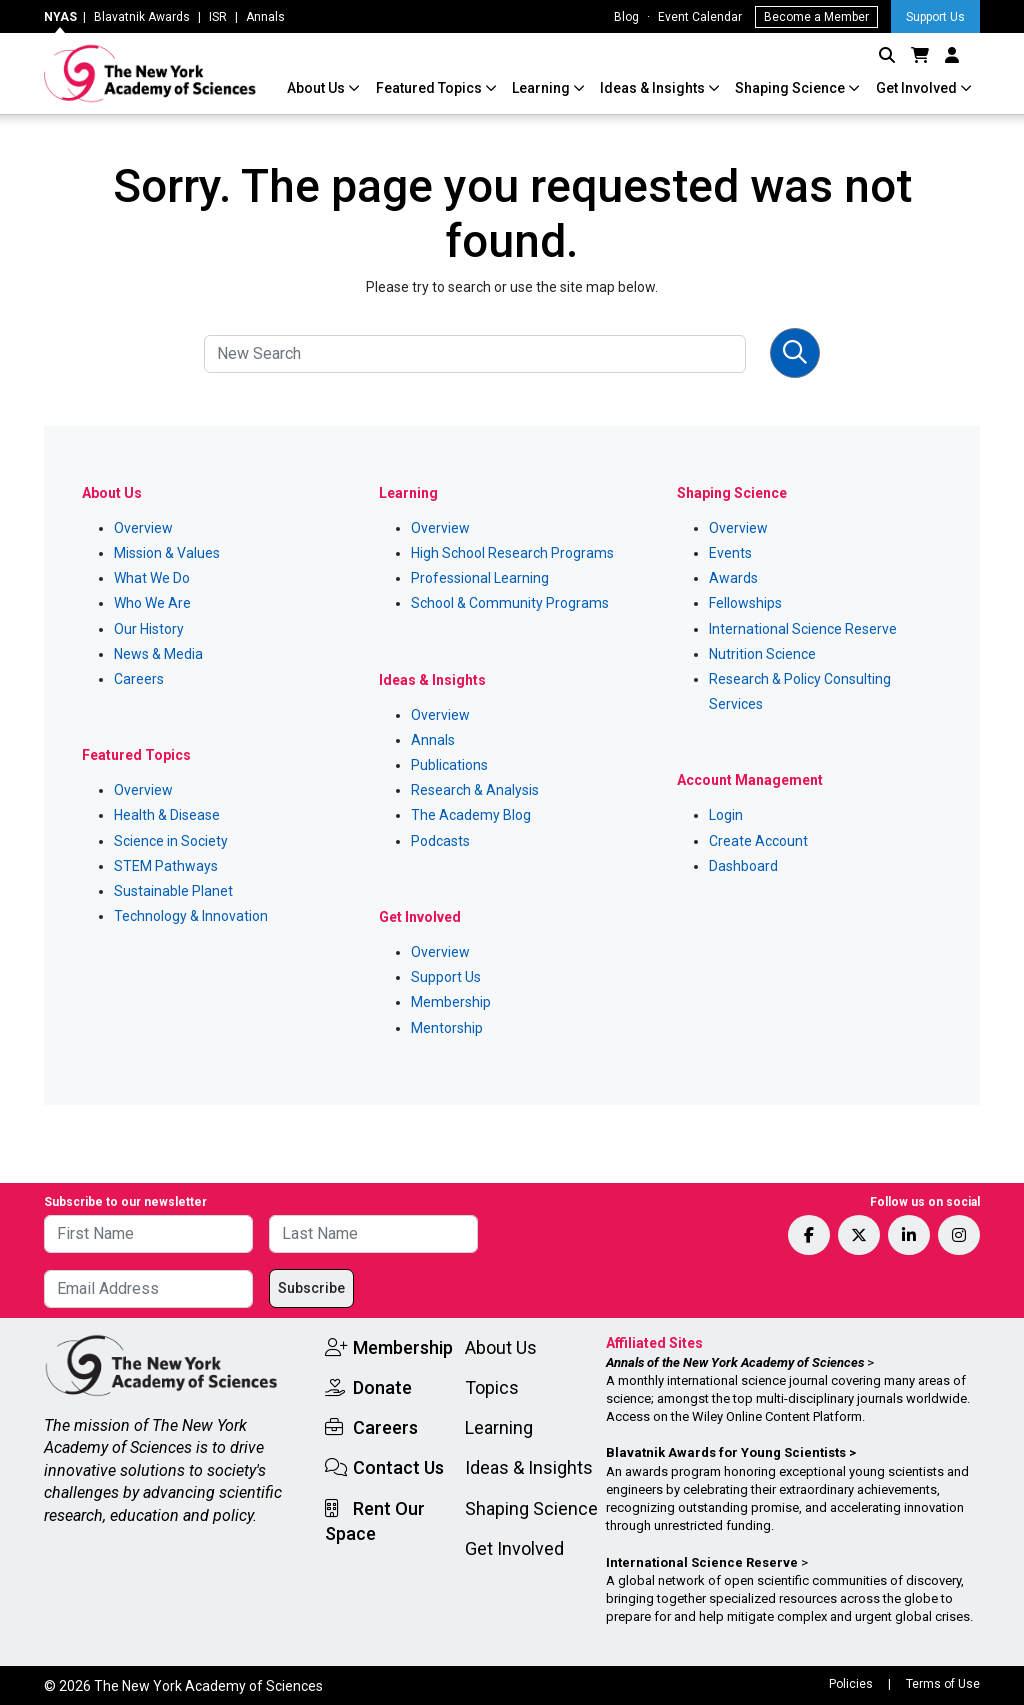 This screenshot has height=1705, width=1024. Describe the element at coordinates (745, 603) in the screenshot. I see `Fellowships` at that location.